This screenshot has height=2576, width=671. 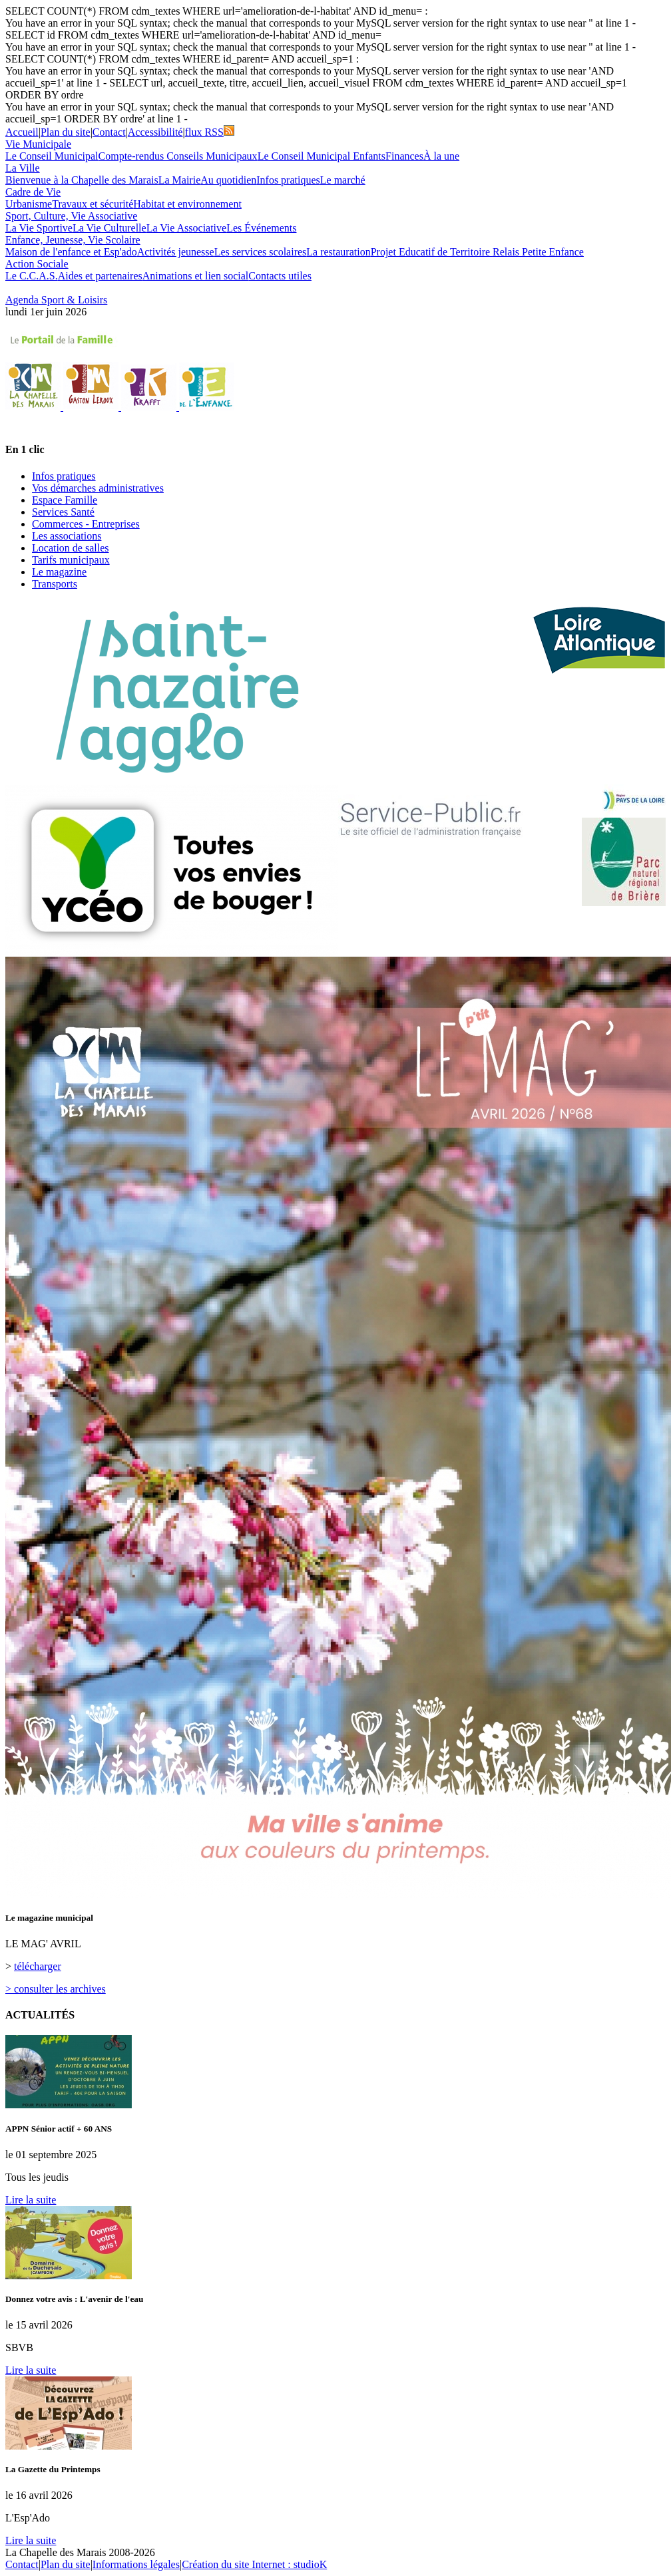 I want to click on Travaux et sécurité, so click(x=92, y=204).